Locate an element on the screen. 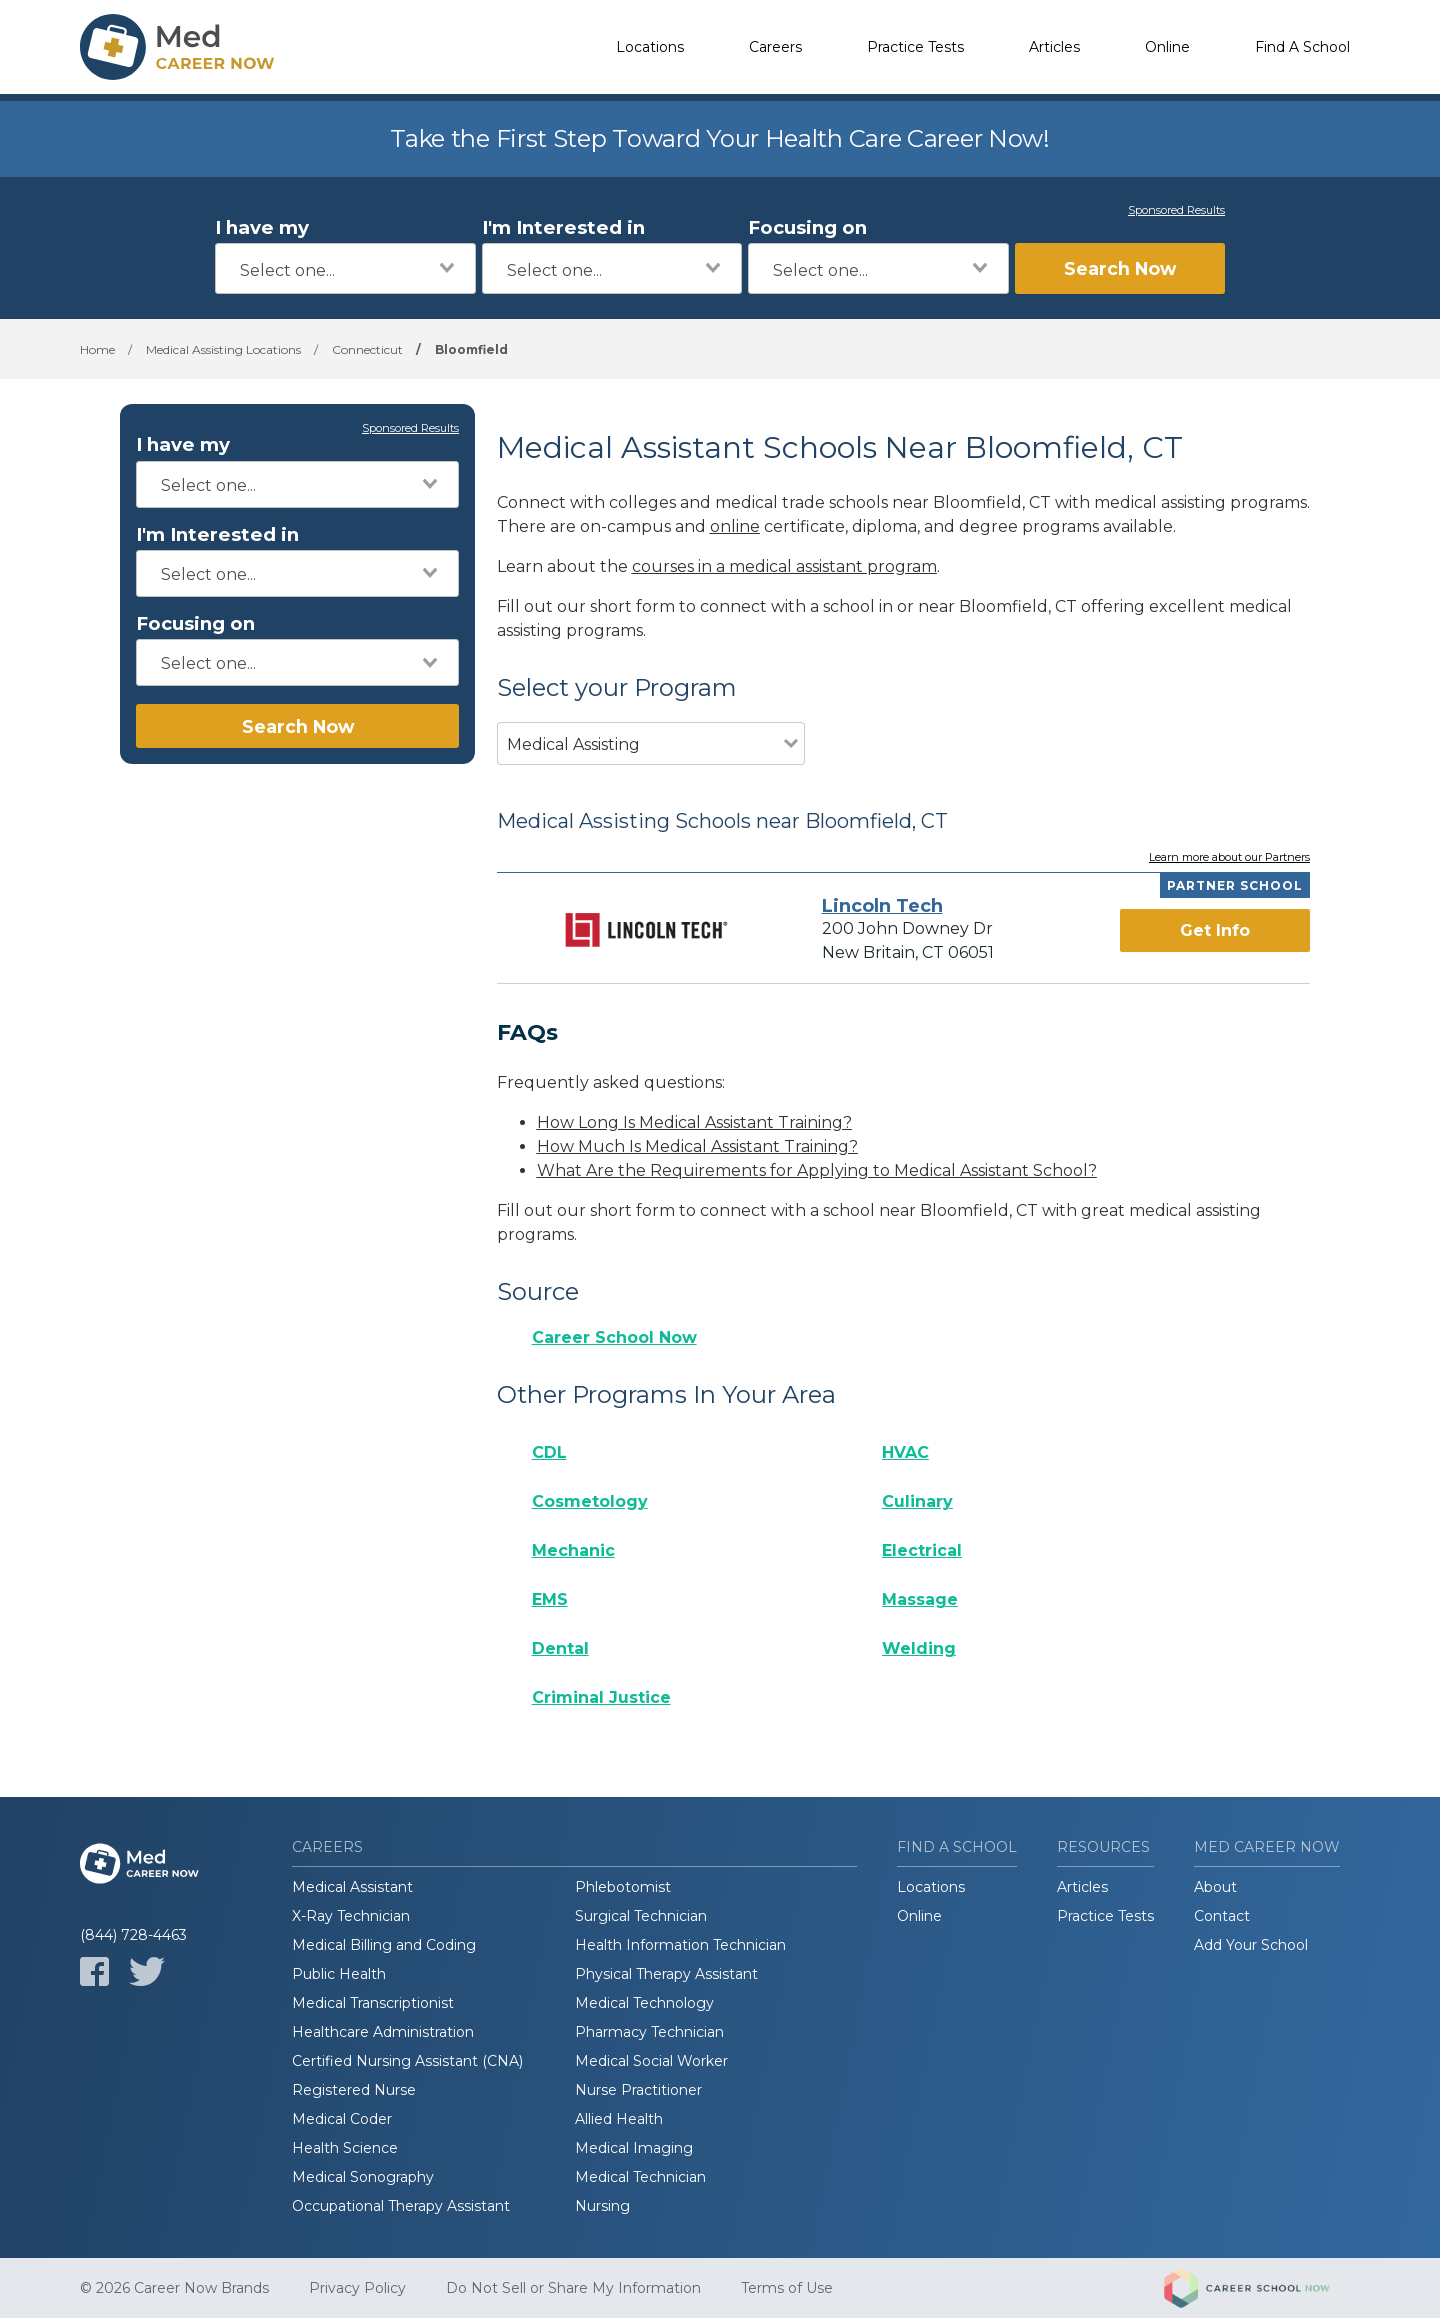  Locations is located at coordinates (650, 47).